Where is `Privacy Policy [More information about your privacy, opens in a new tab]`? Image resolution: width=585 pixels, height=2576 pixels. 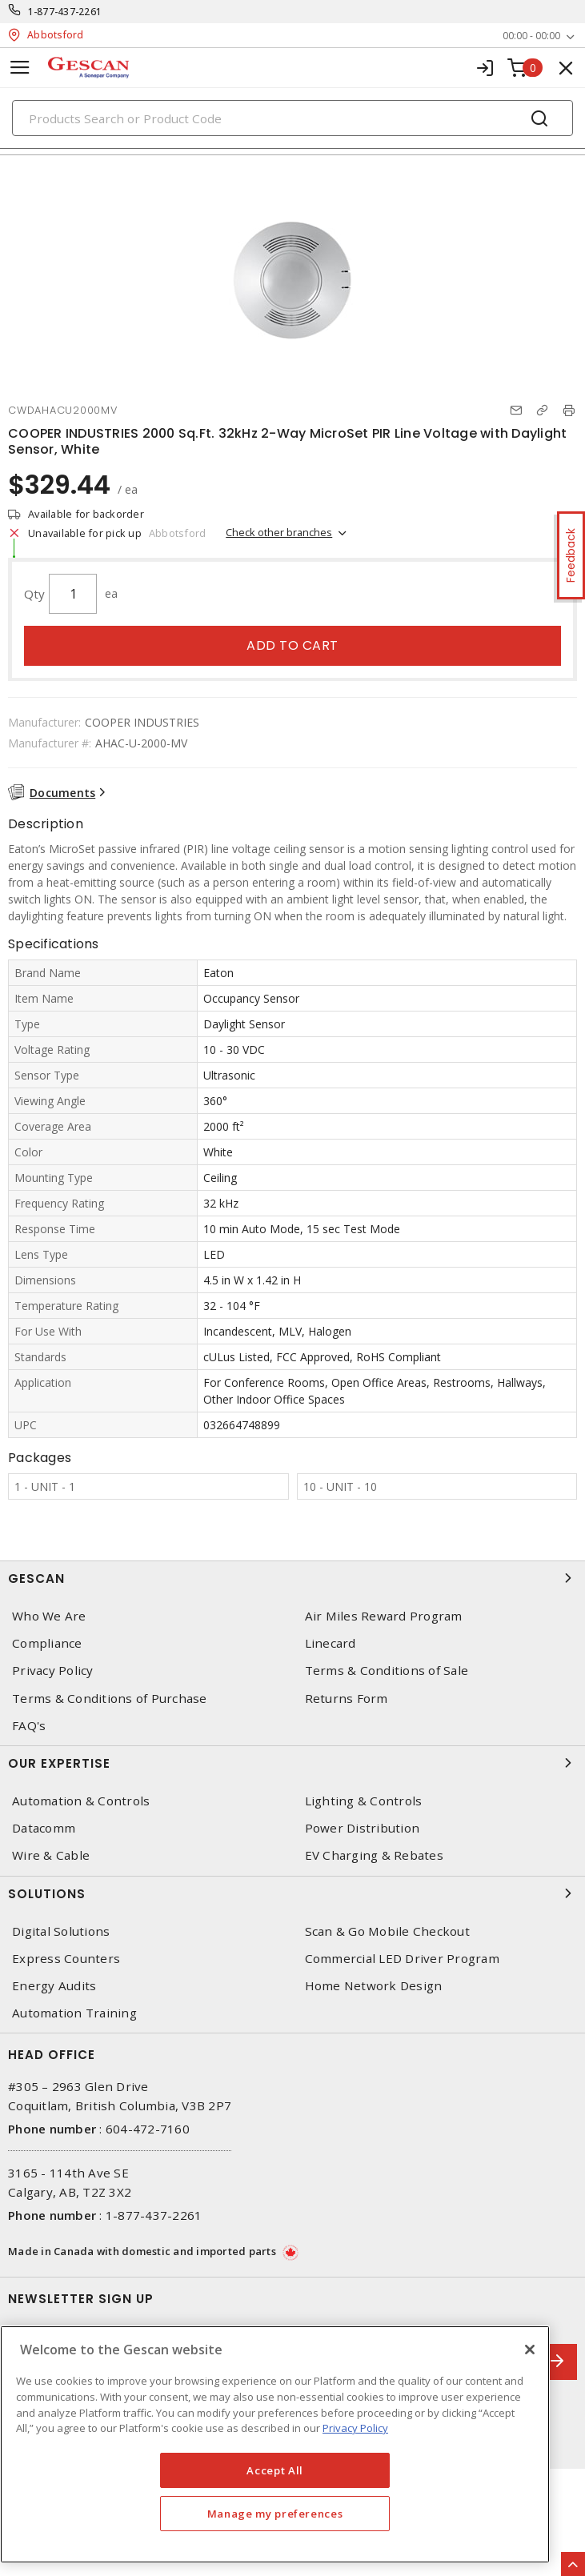 Privacy Policy [More information about your privacy, opens in a new tab] is located at coordinates (355, 2428).